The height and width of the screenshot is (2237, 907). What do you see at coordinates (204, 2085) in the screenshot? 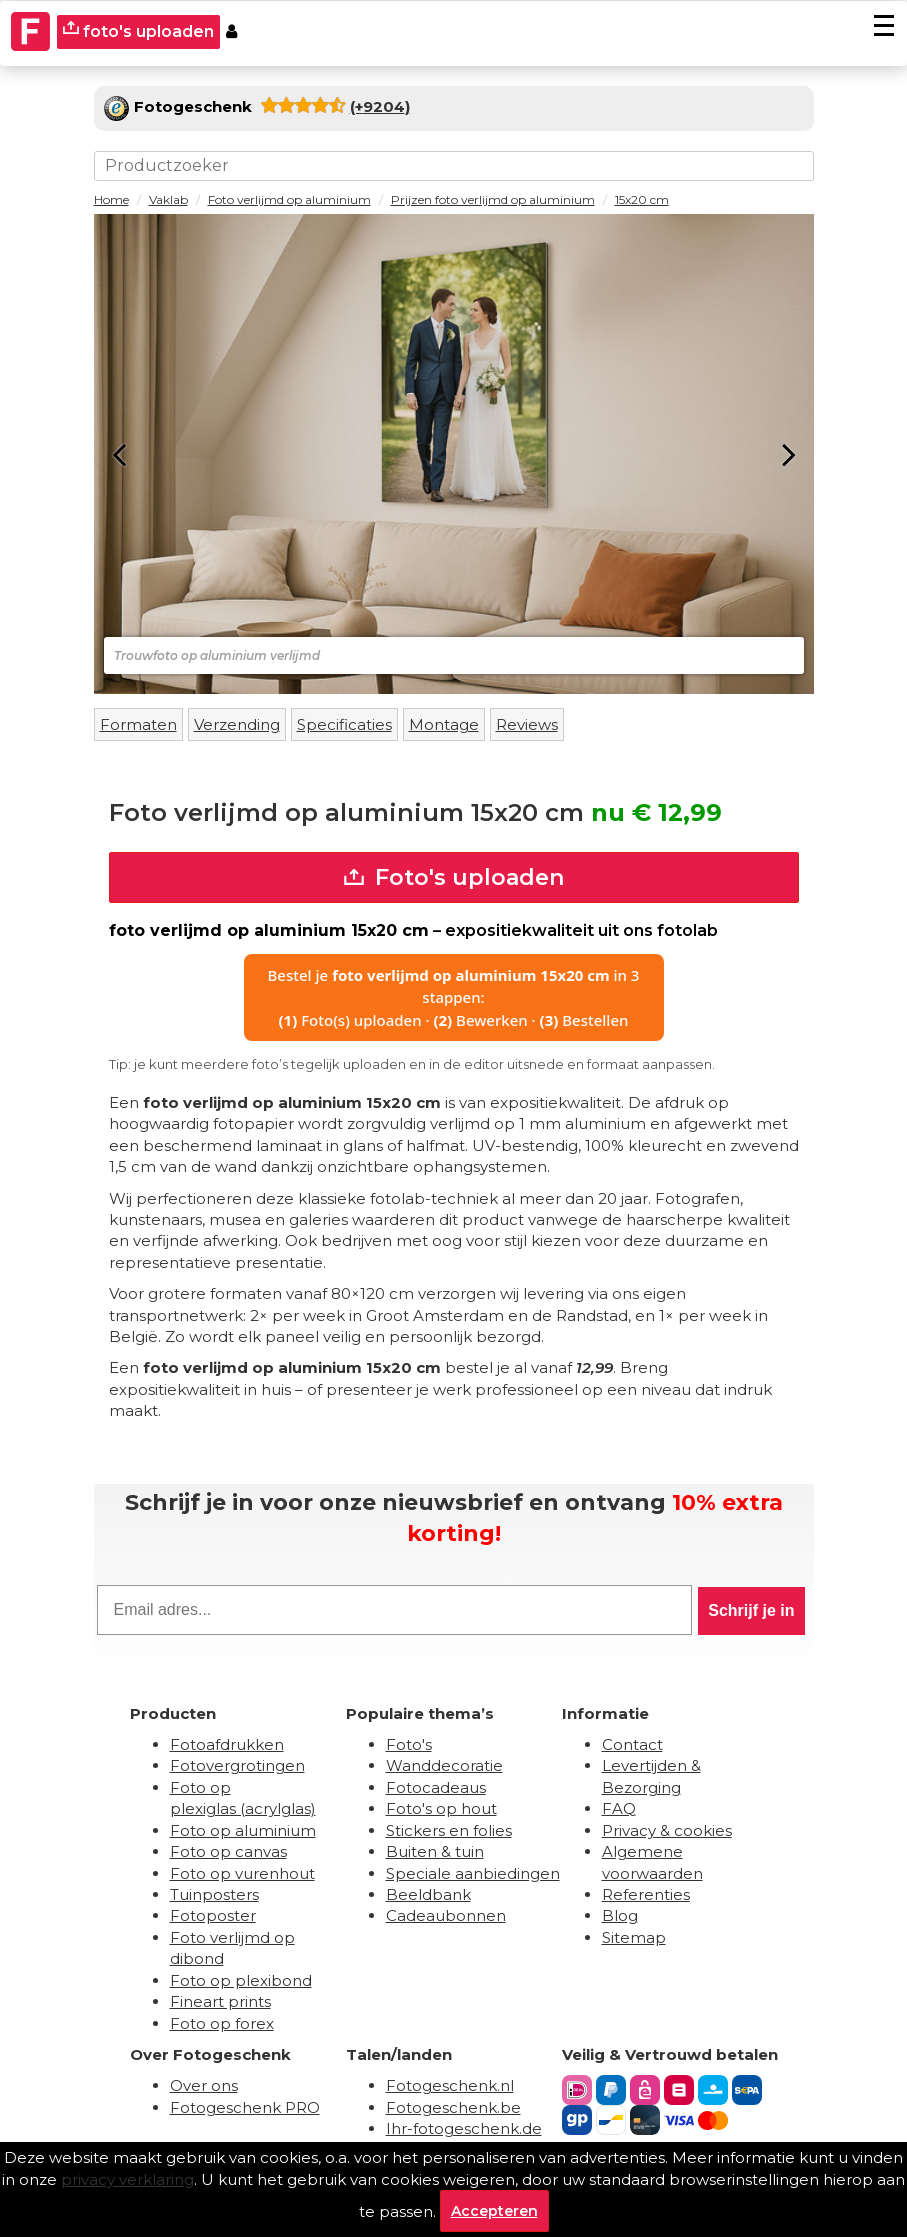
I see `Over ons` at bounding box center [204, 2085].